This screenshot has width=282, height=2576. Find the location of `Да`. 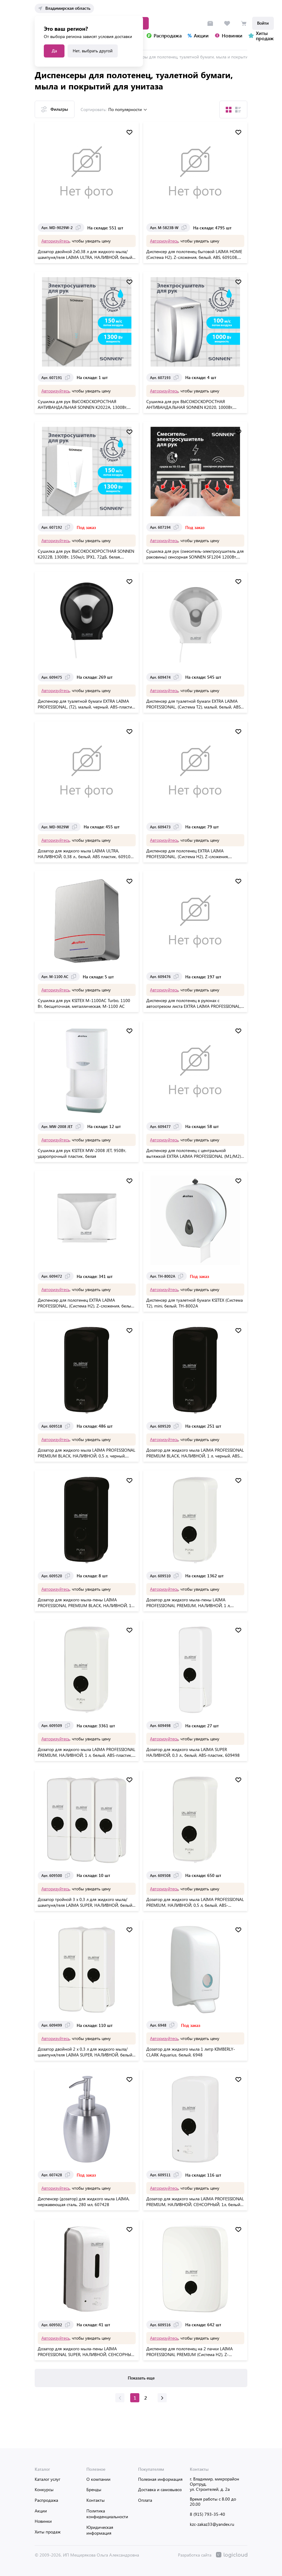

Да is located at coordinates (54, 51).